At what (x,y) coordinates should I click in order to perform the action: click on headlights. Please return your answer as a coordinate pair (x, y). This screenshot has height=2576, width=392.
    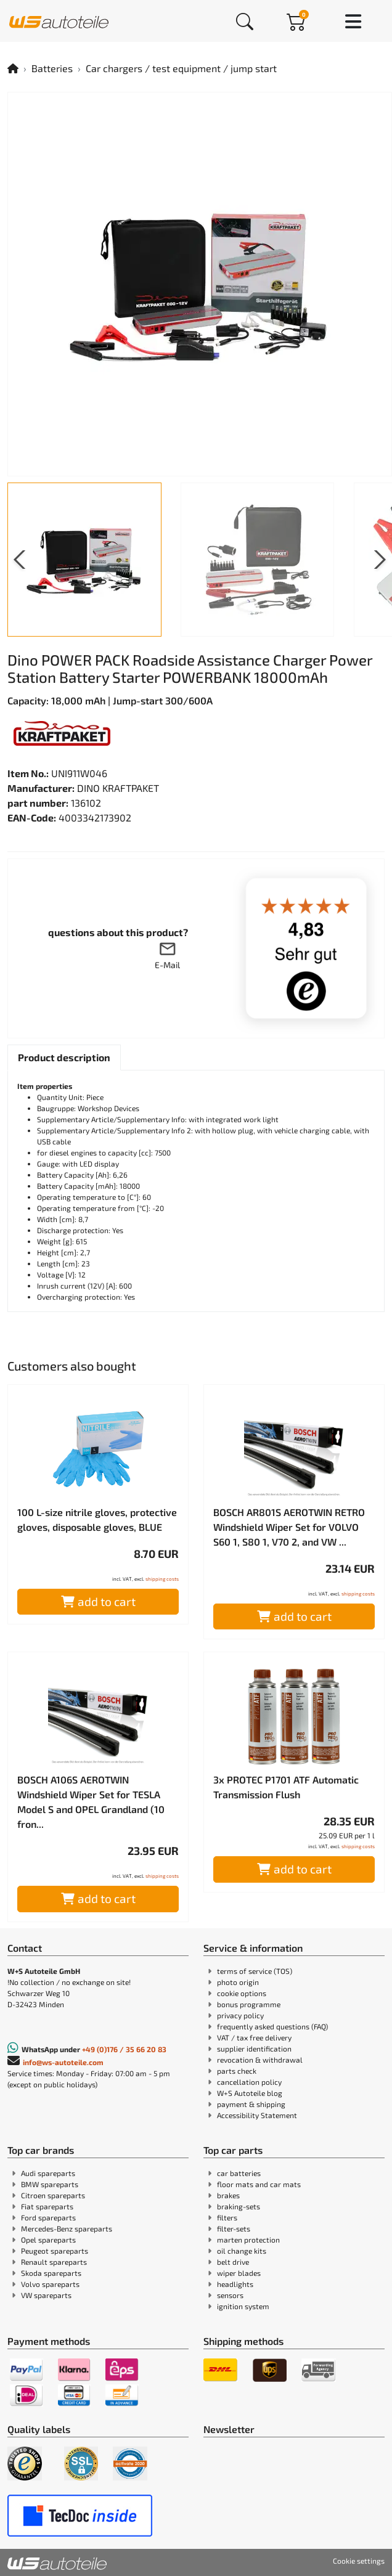
    Looking at the image, I should click on (235, 2284).